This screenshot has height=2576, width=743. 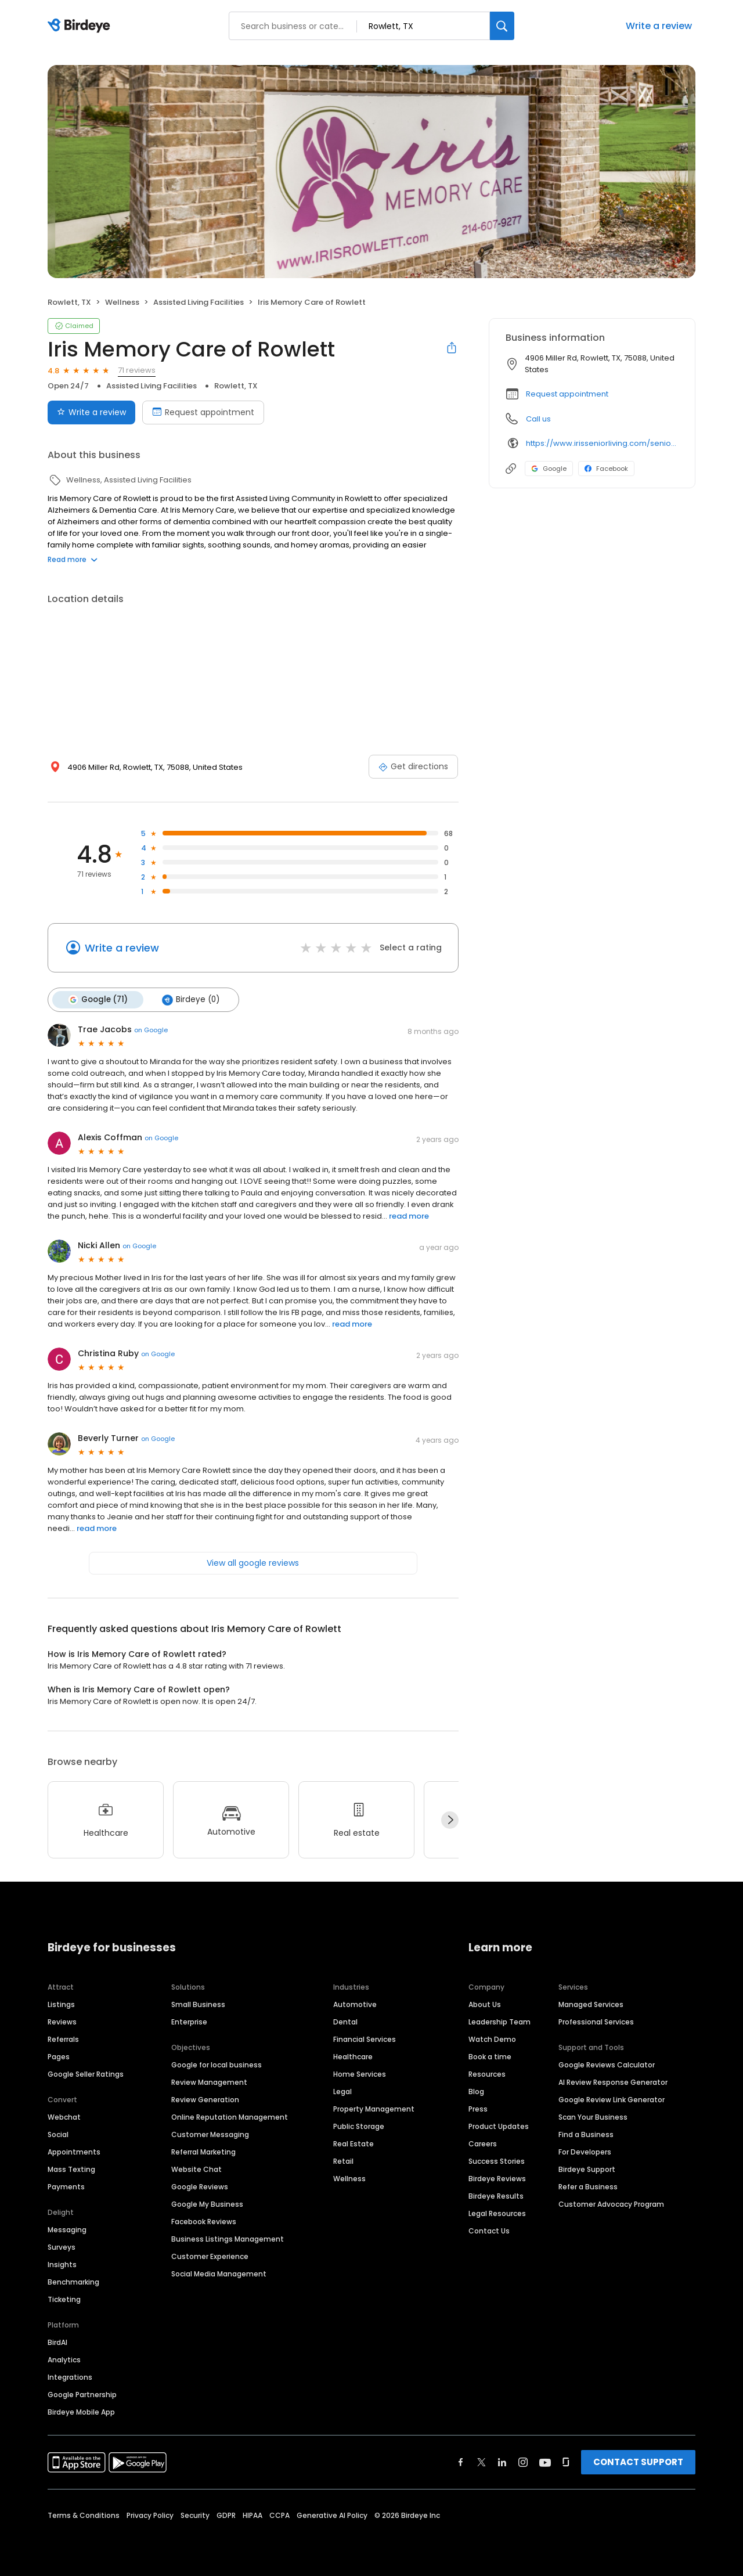 What do you see at coordinates (487, 2073) in the screenshot?
I see `Resources` at bounding box center [487, 2073].